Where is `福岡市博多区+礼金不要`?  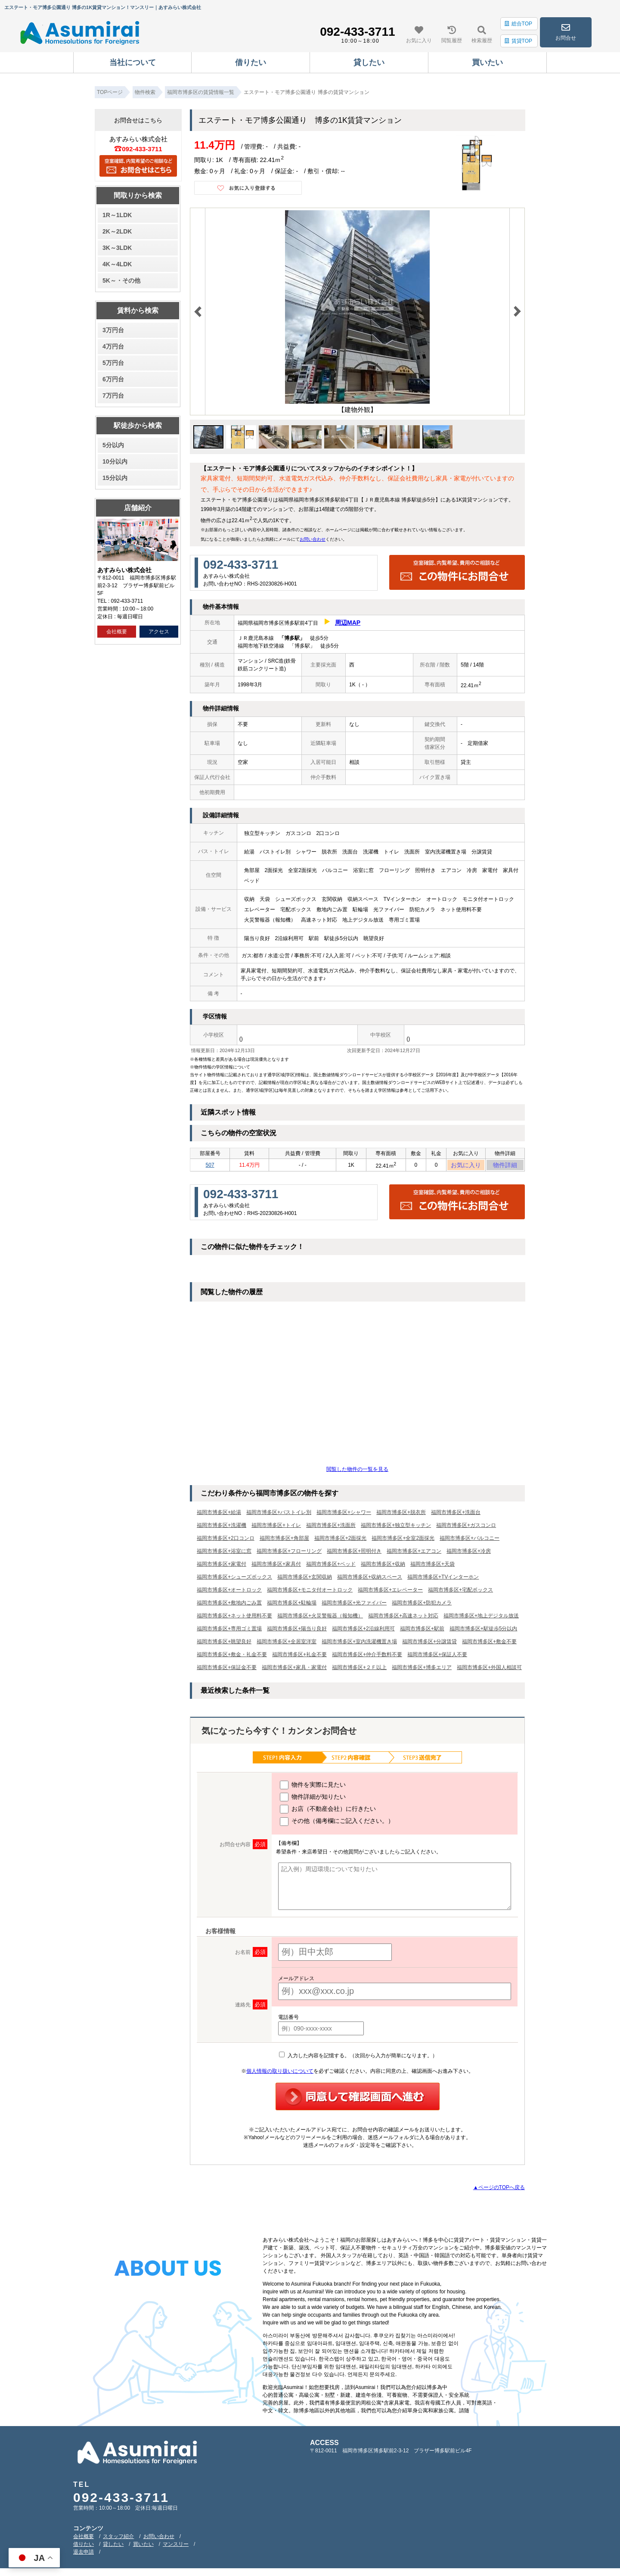
福岡市博多区+礼金不要 is located at coordinates (299, 1657).